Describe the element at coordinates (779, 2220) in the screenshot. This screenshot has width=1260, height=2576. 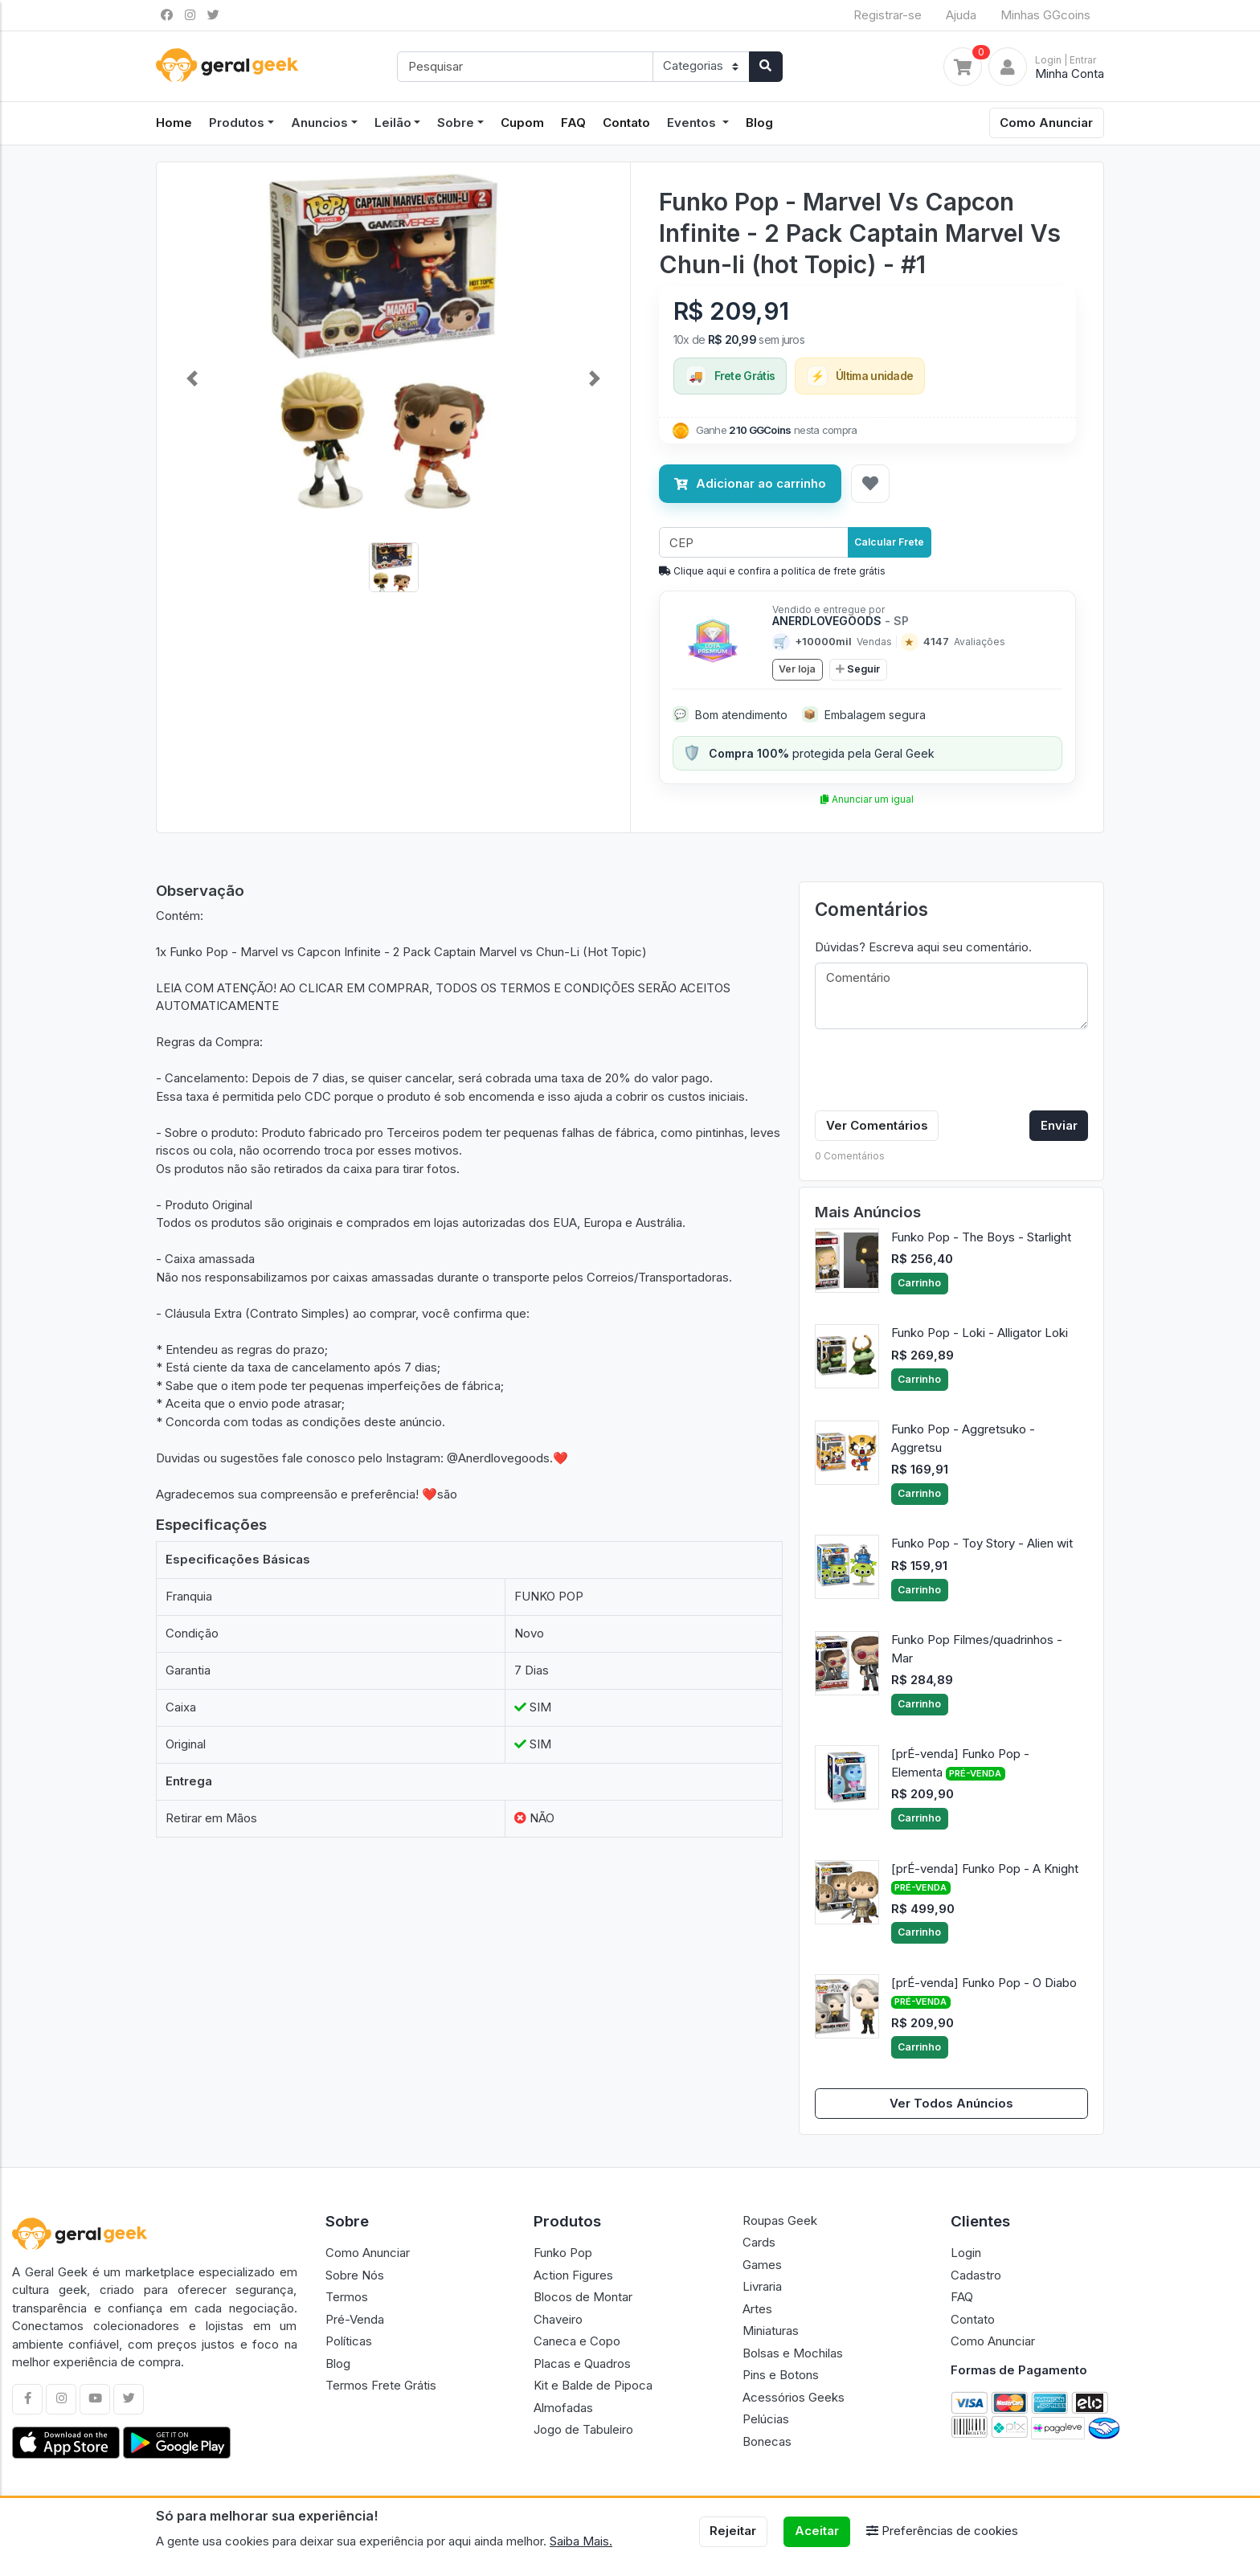
I see `Roupas Geek` at that location.